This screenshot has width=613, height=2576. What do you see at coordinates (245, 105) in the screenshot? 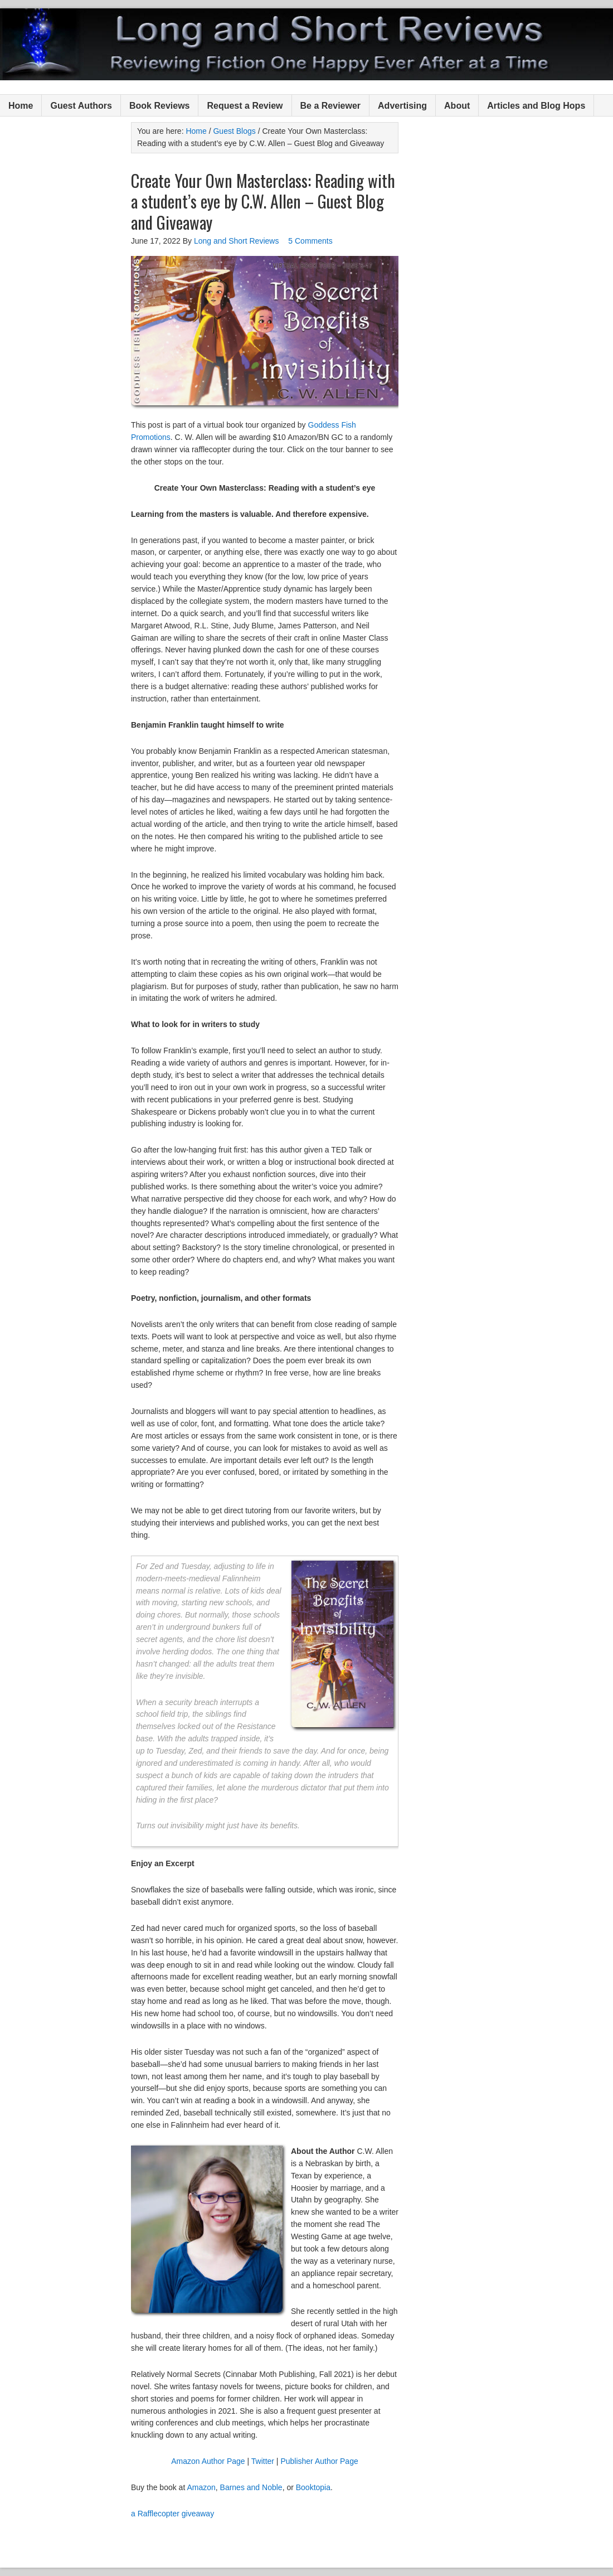
I see `Request a Review` at bounding box center [245, 105].